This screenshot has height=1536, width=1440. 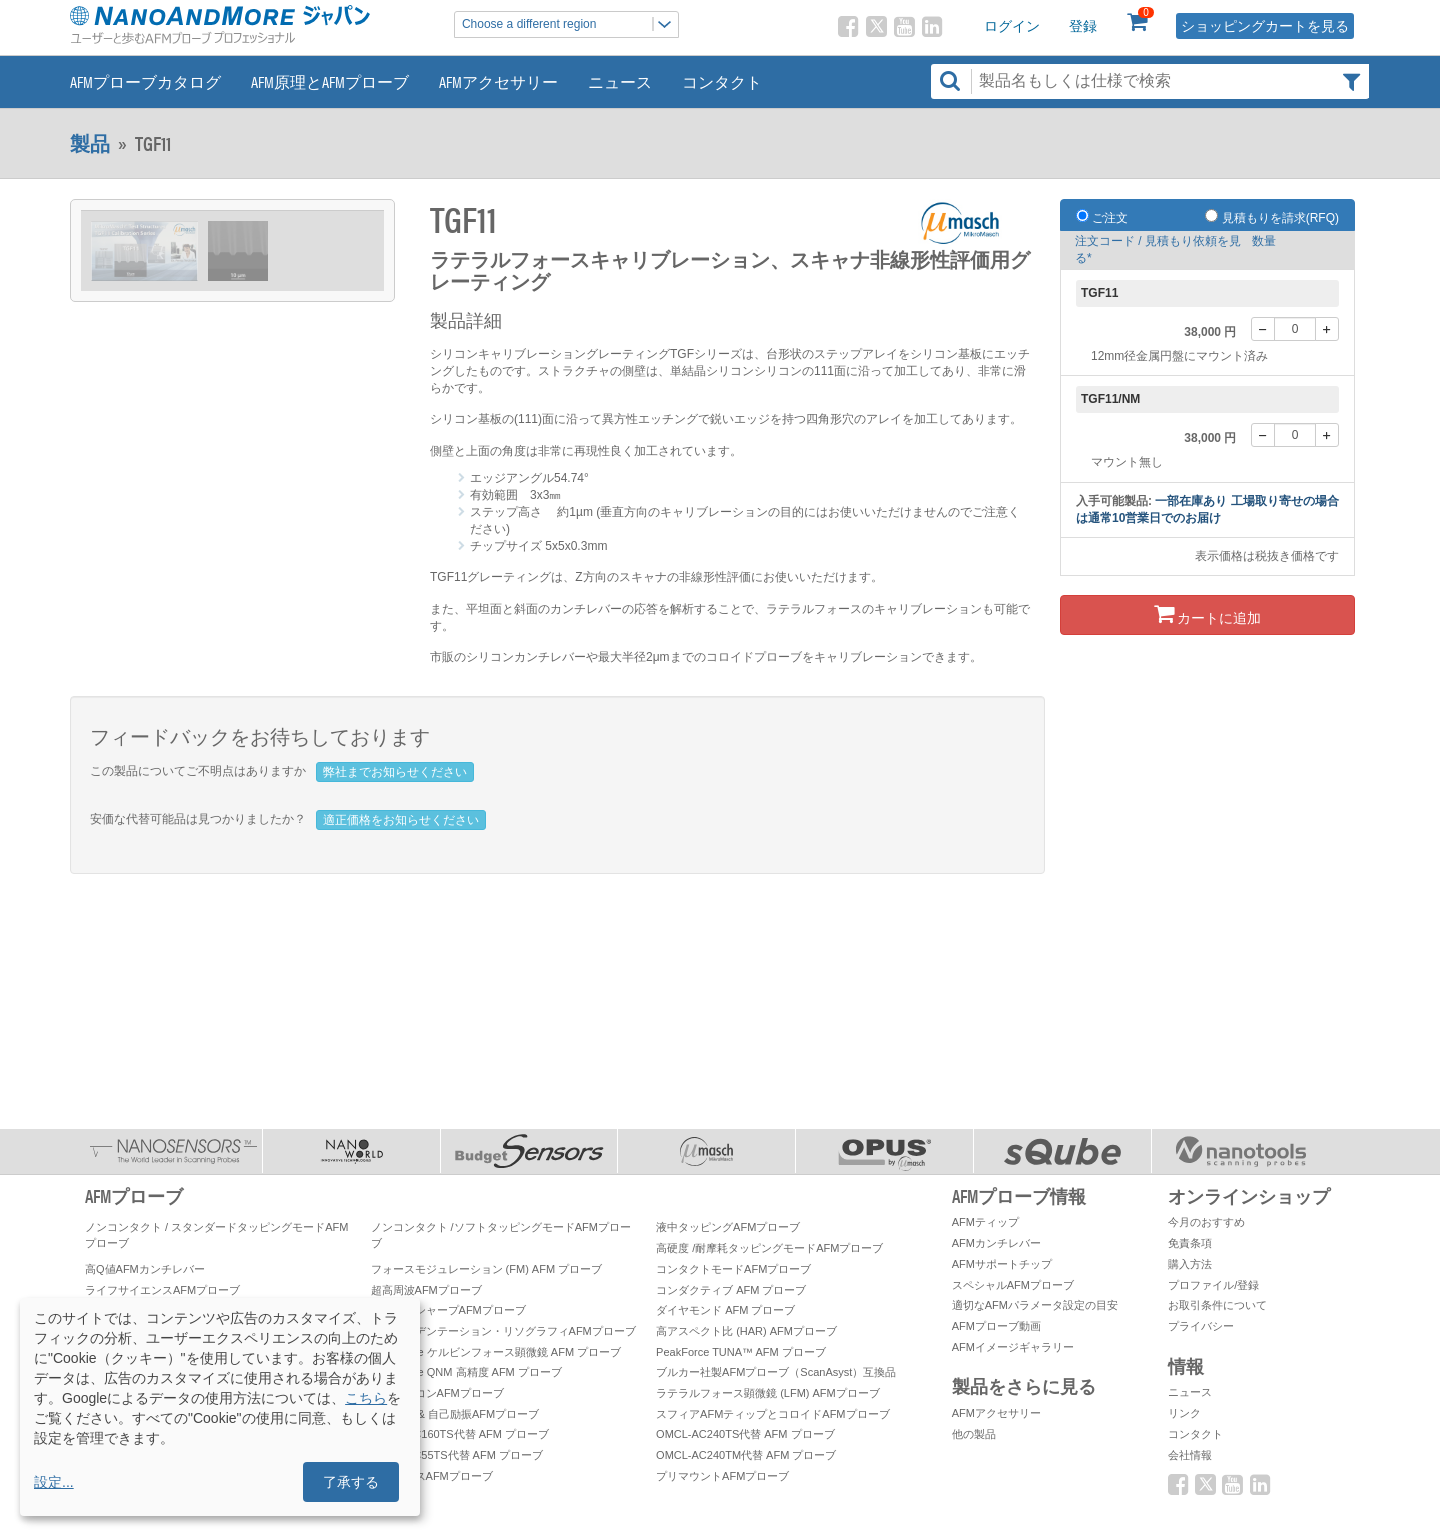 What do you see at coordinates (772, 1414) in the screenshot?
I see `スフィアAFMティップとコロイドAFMプローブ` at bounding box center [772, 1414].